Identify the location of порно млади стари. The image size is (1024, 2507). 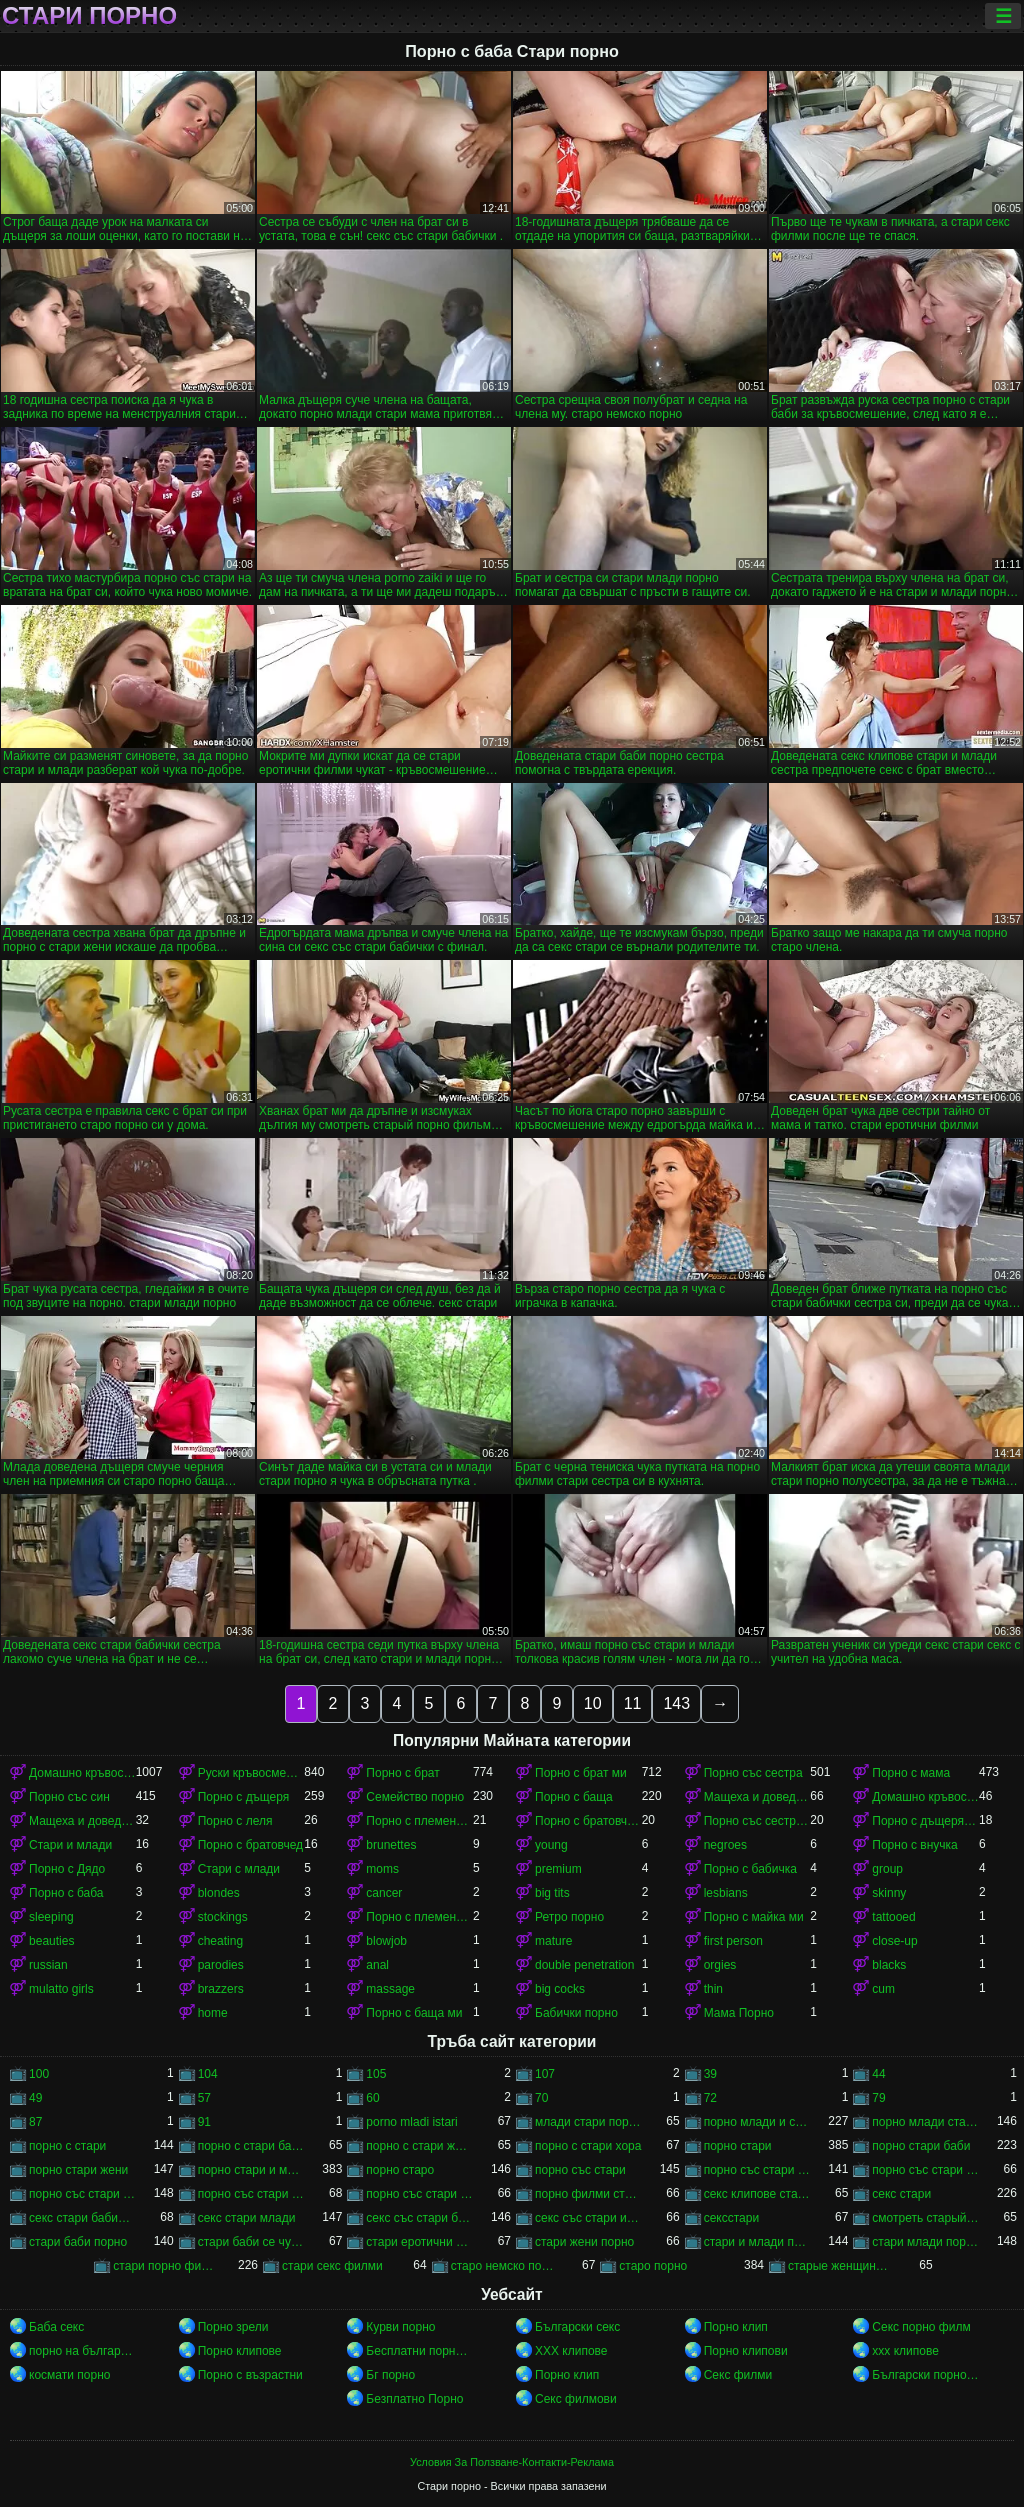
(925, 2122).